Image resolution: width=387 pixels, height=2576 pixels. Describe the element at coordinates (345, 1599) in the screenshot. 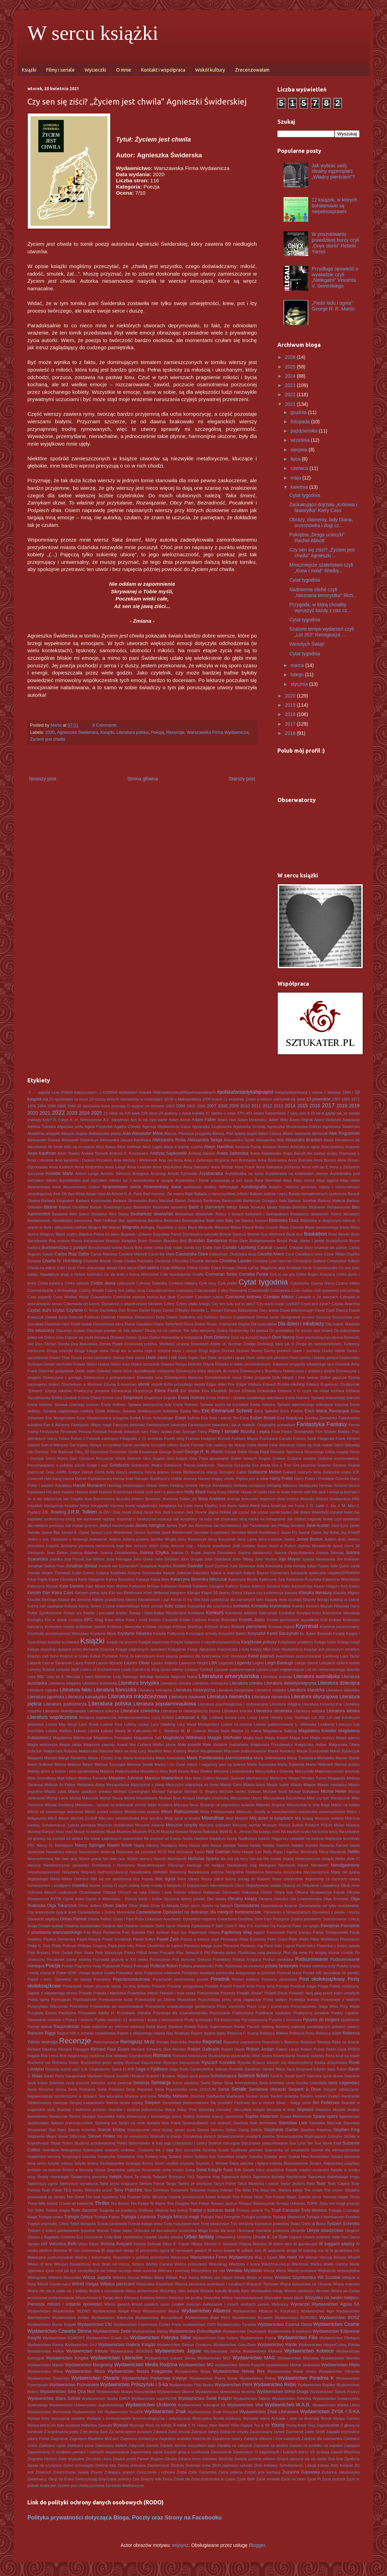

I see `Kobieta w lustrze` at that location.